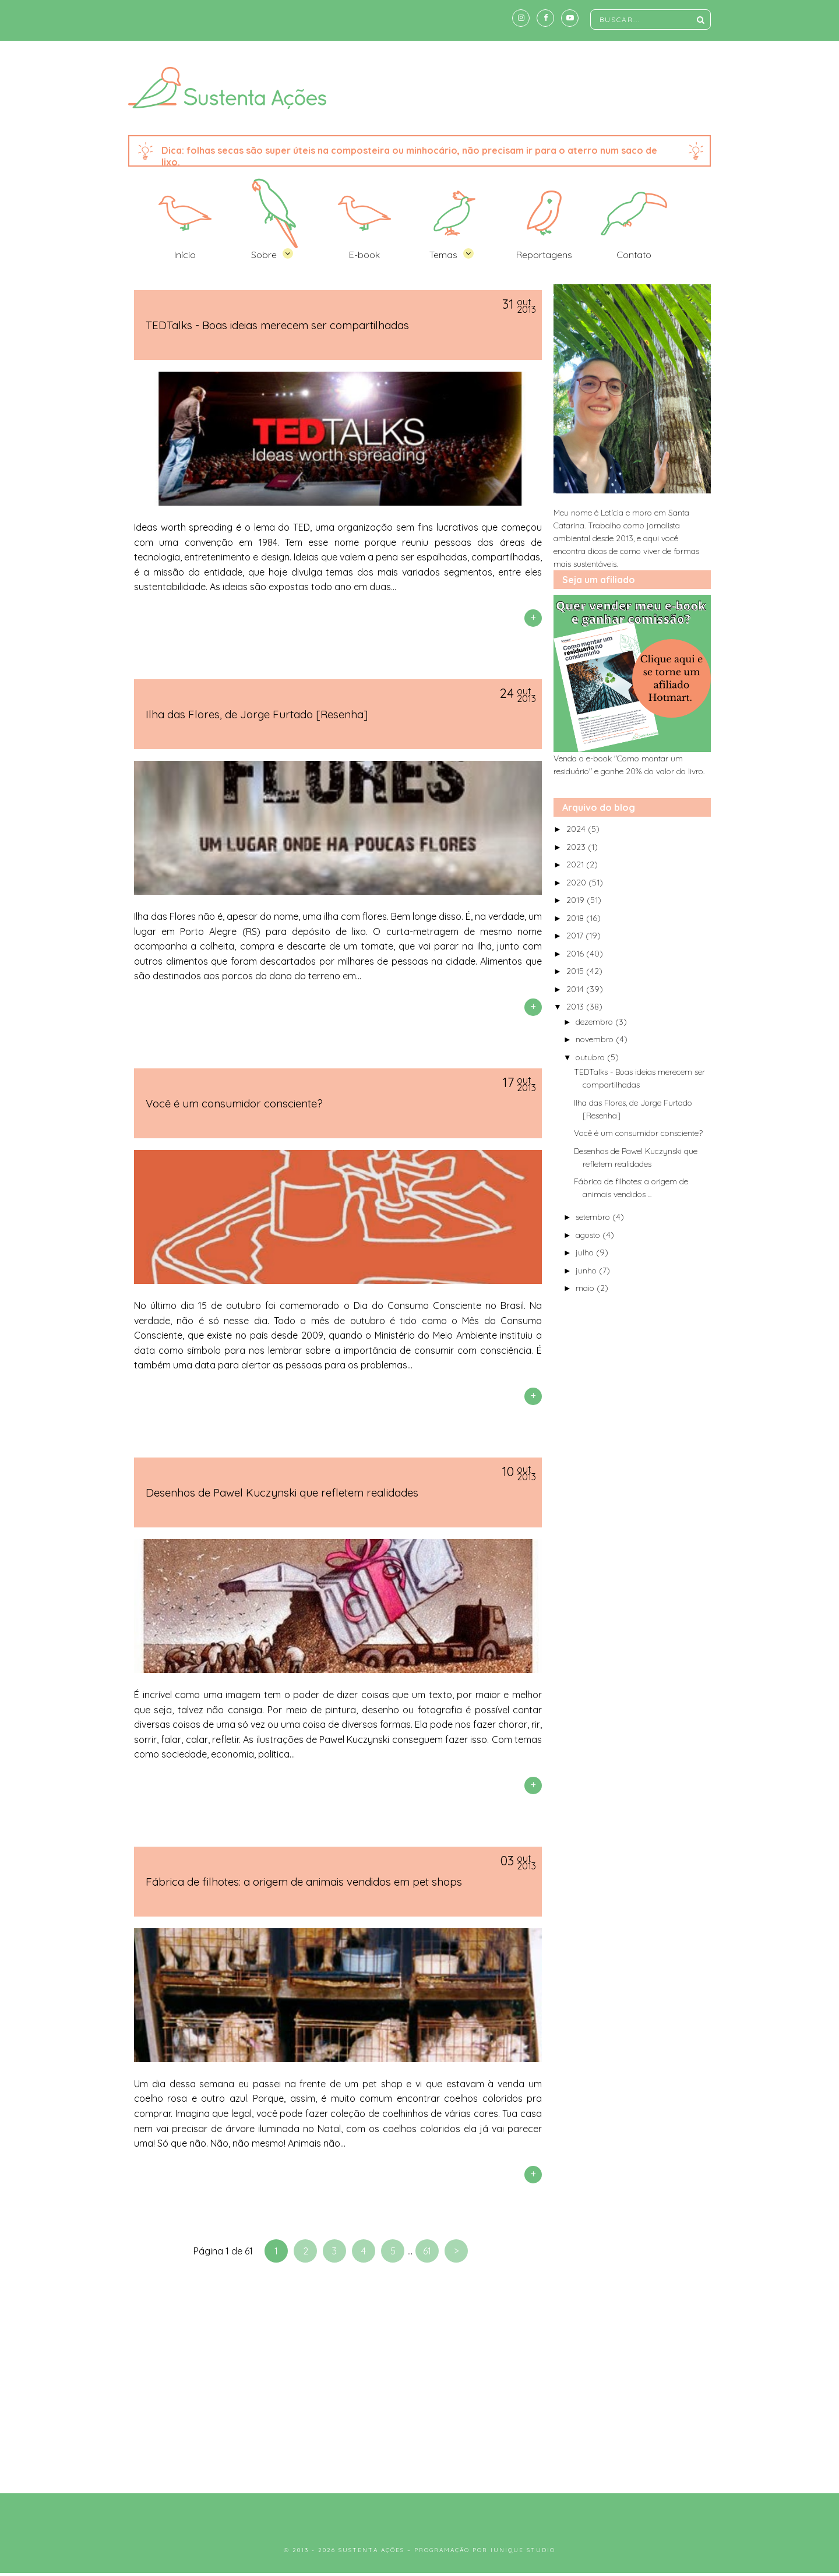  Describe the element at coordinates (576, 900) in the screenshot. I see `2019` at that location.